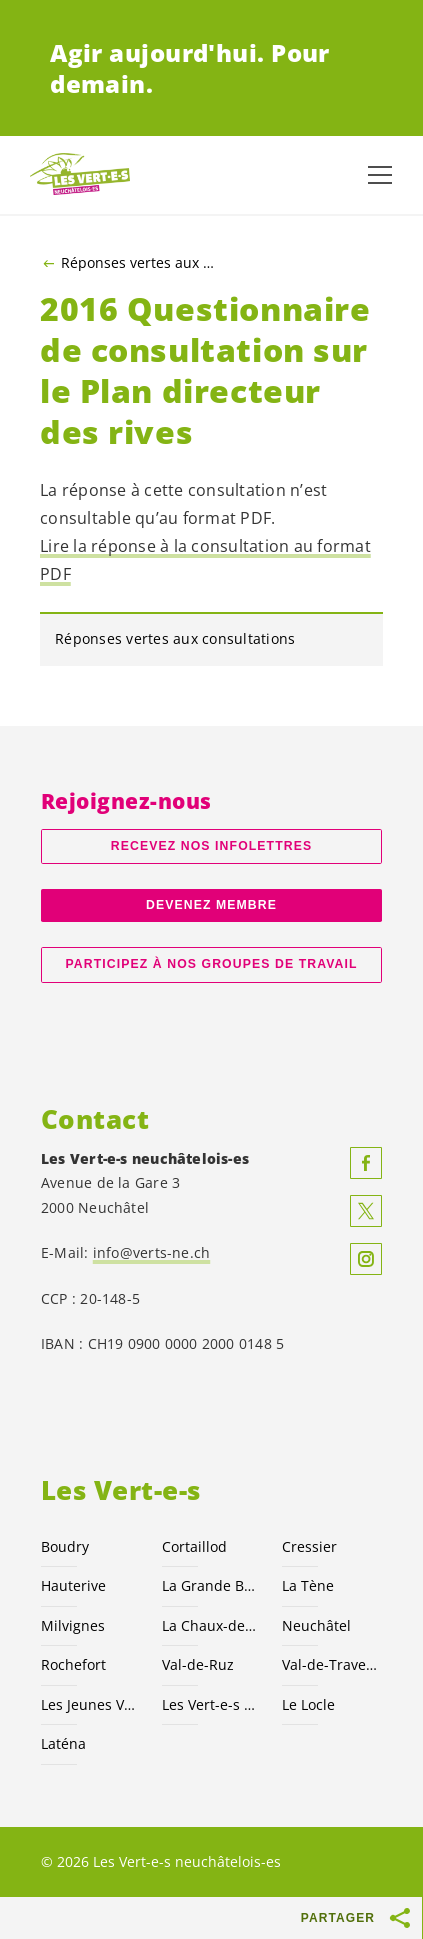 The width and height of the screenshot is (423, 1939). I want to click on Cortaillod, so click(194, 1546).